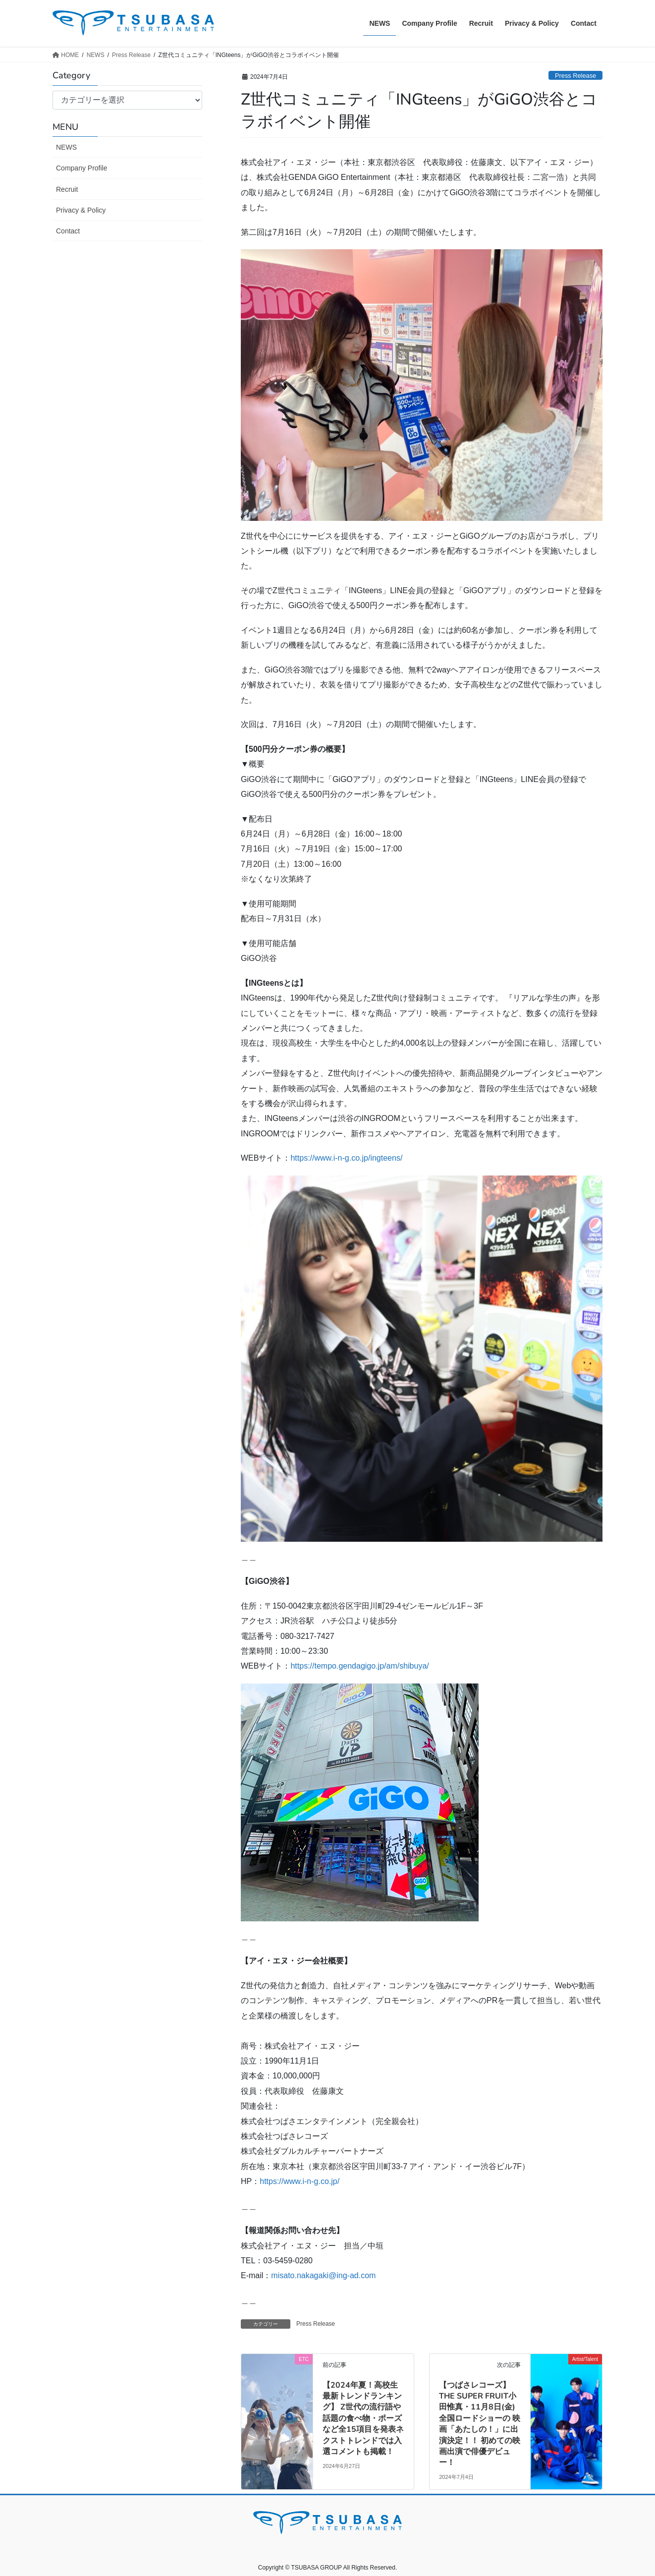  I want to click on misato.nakagaki@ing-ad.com, so click(323, 2275).